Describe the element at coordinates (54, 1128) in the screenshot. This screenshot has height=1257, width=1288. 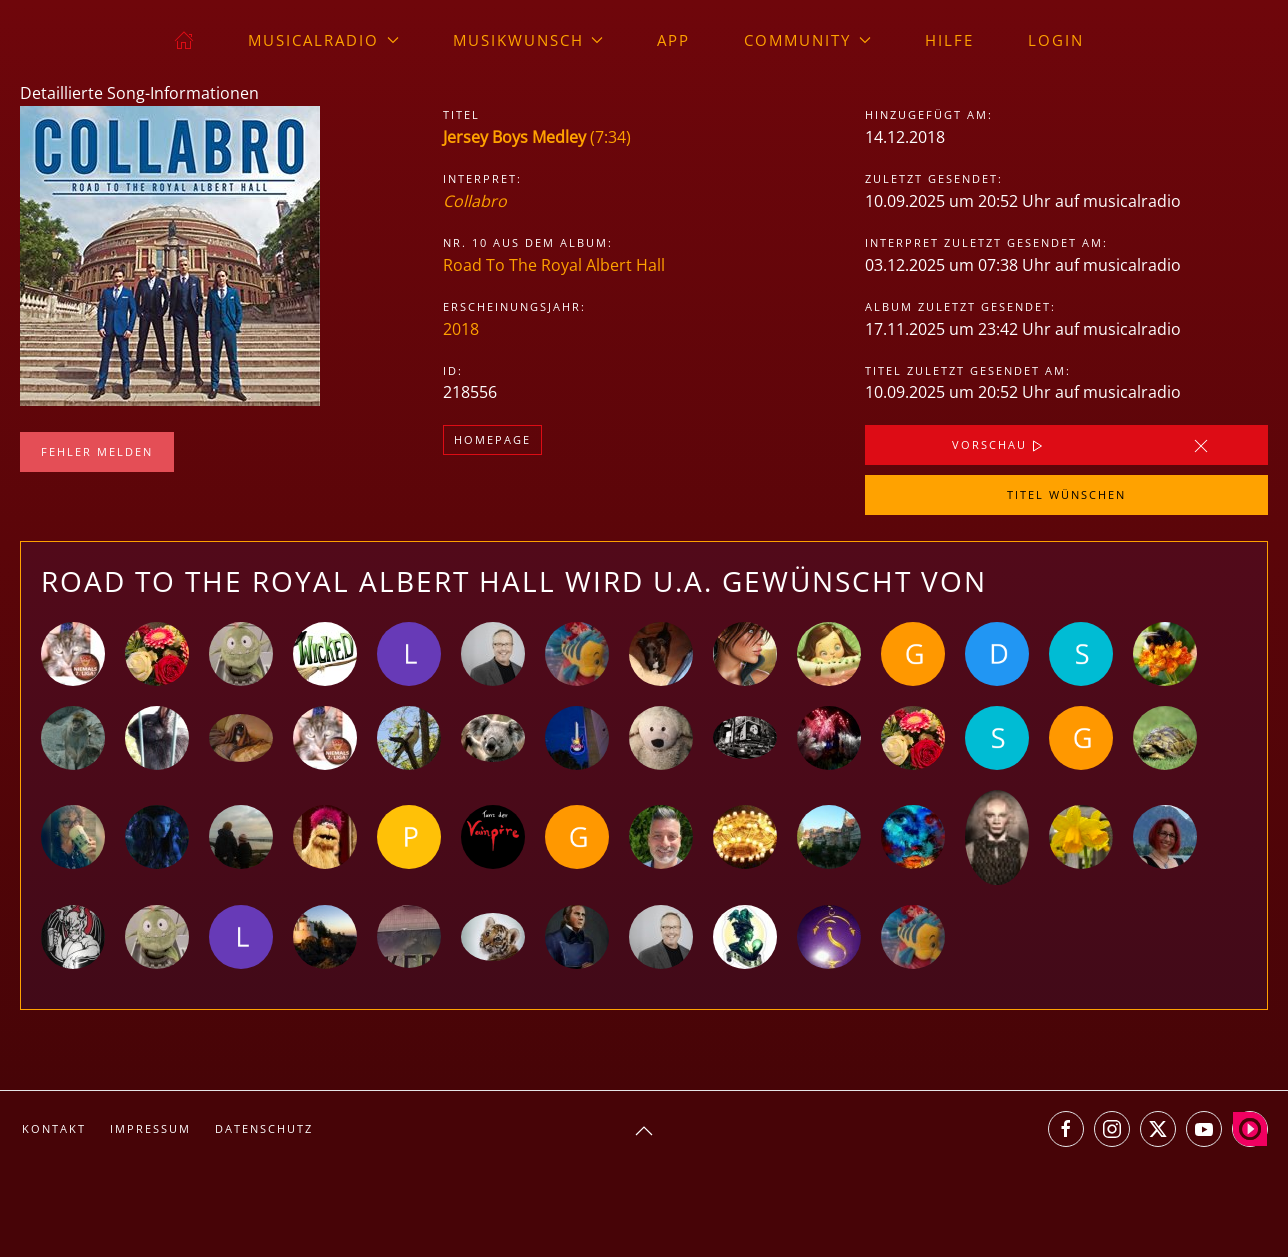
I see `Kontakt` at that location.